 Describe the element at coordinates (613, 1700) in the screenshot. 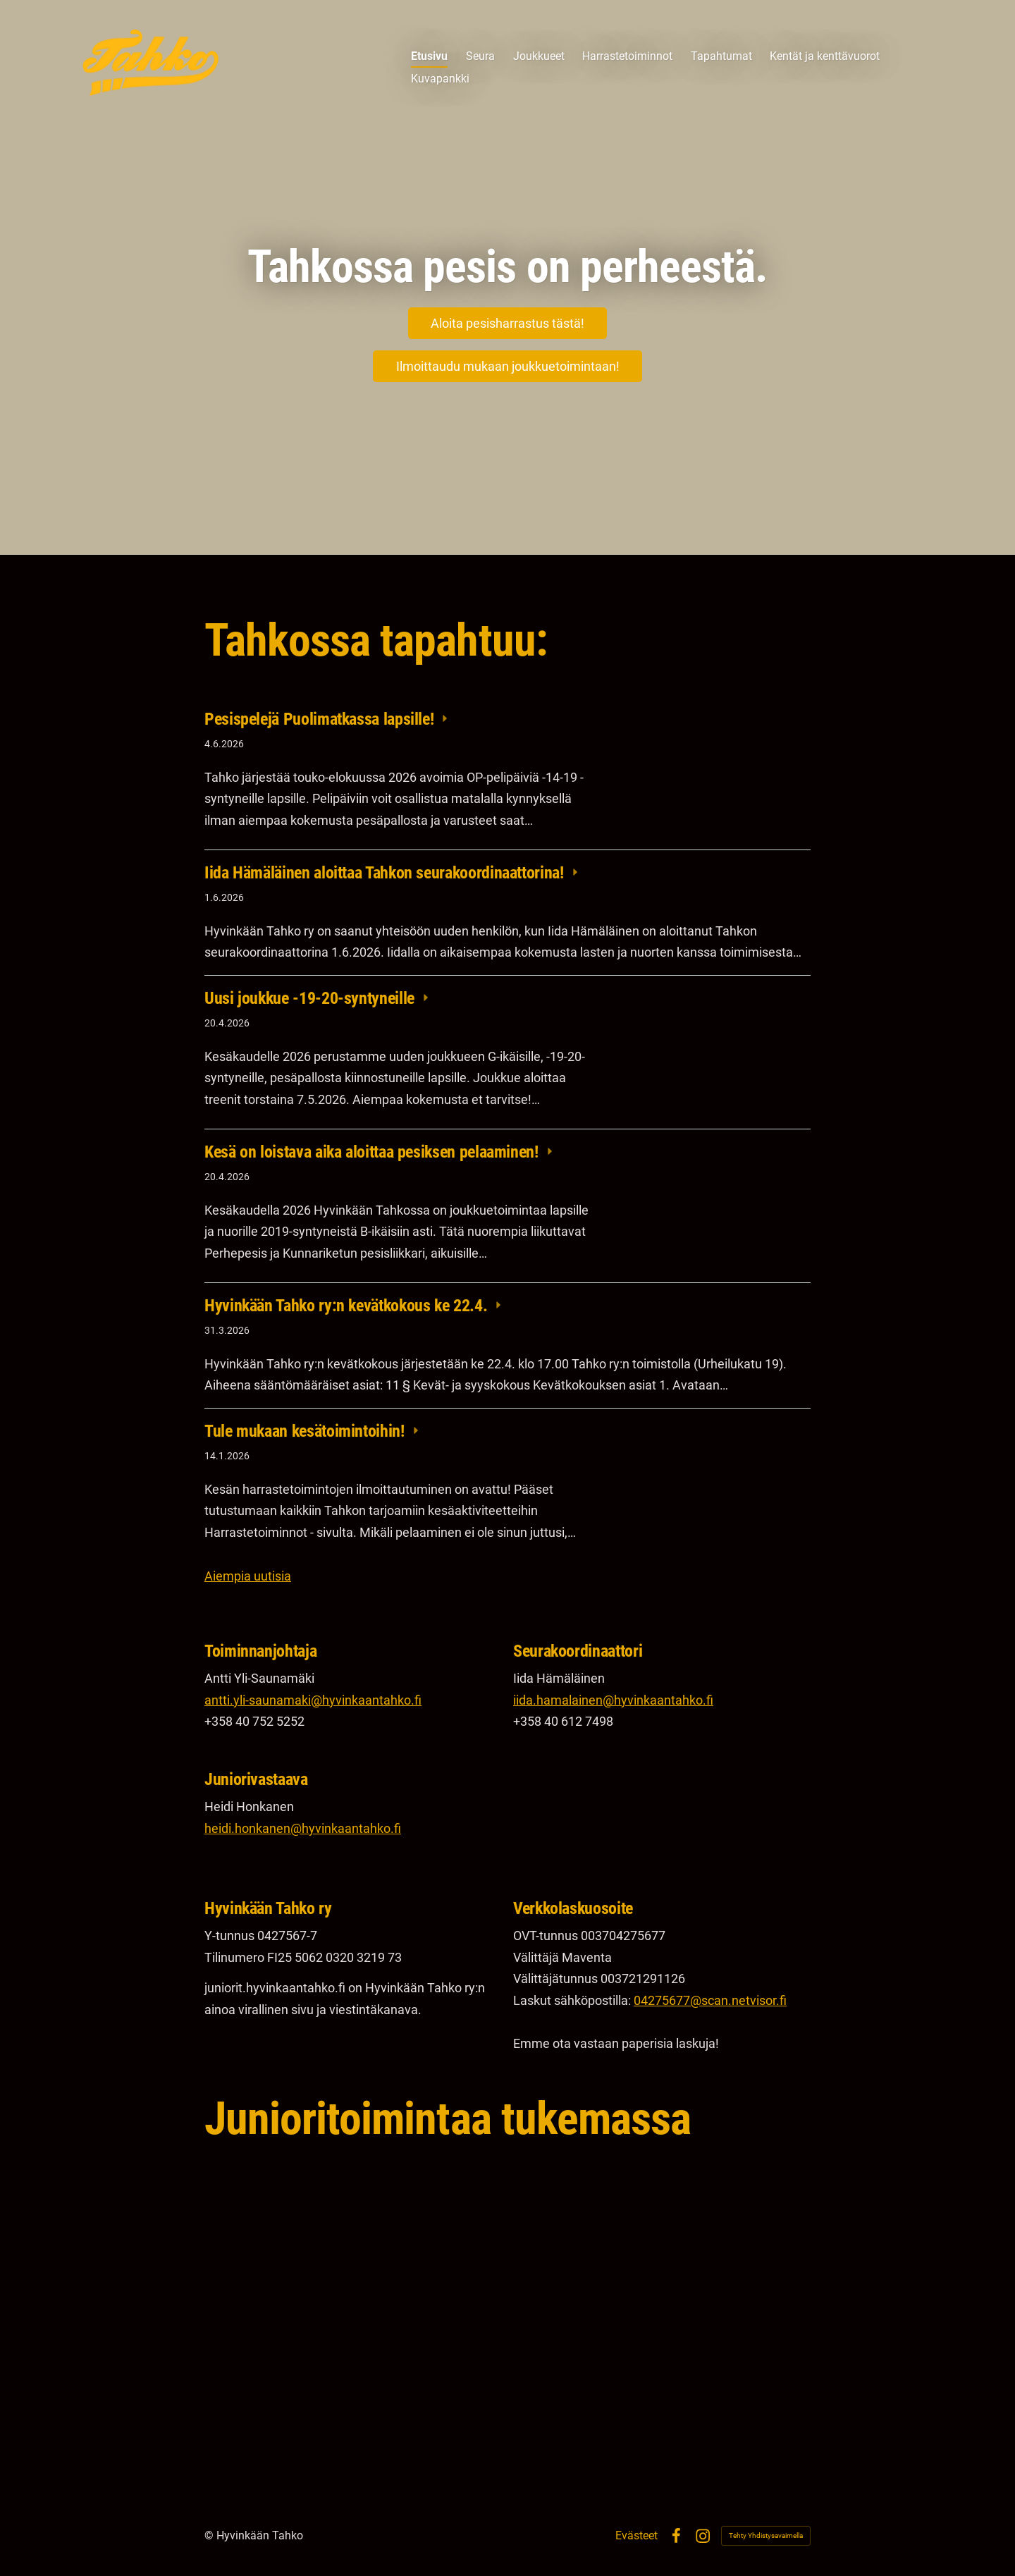

I see `iida.hamalainen@hyvinkaantahko.fi` at that location.